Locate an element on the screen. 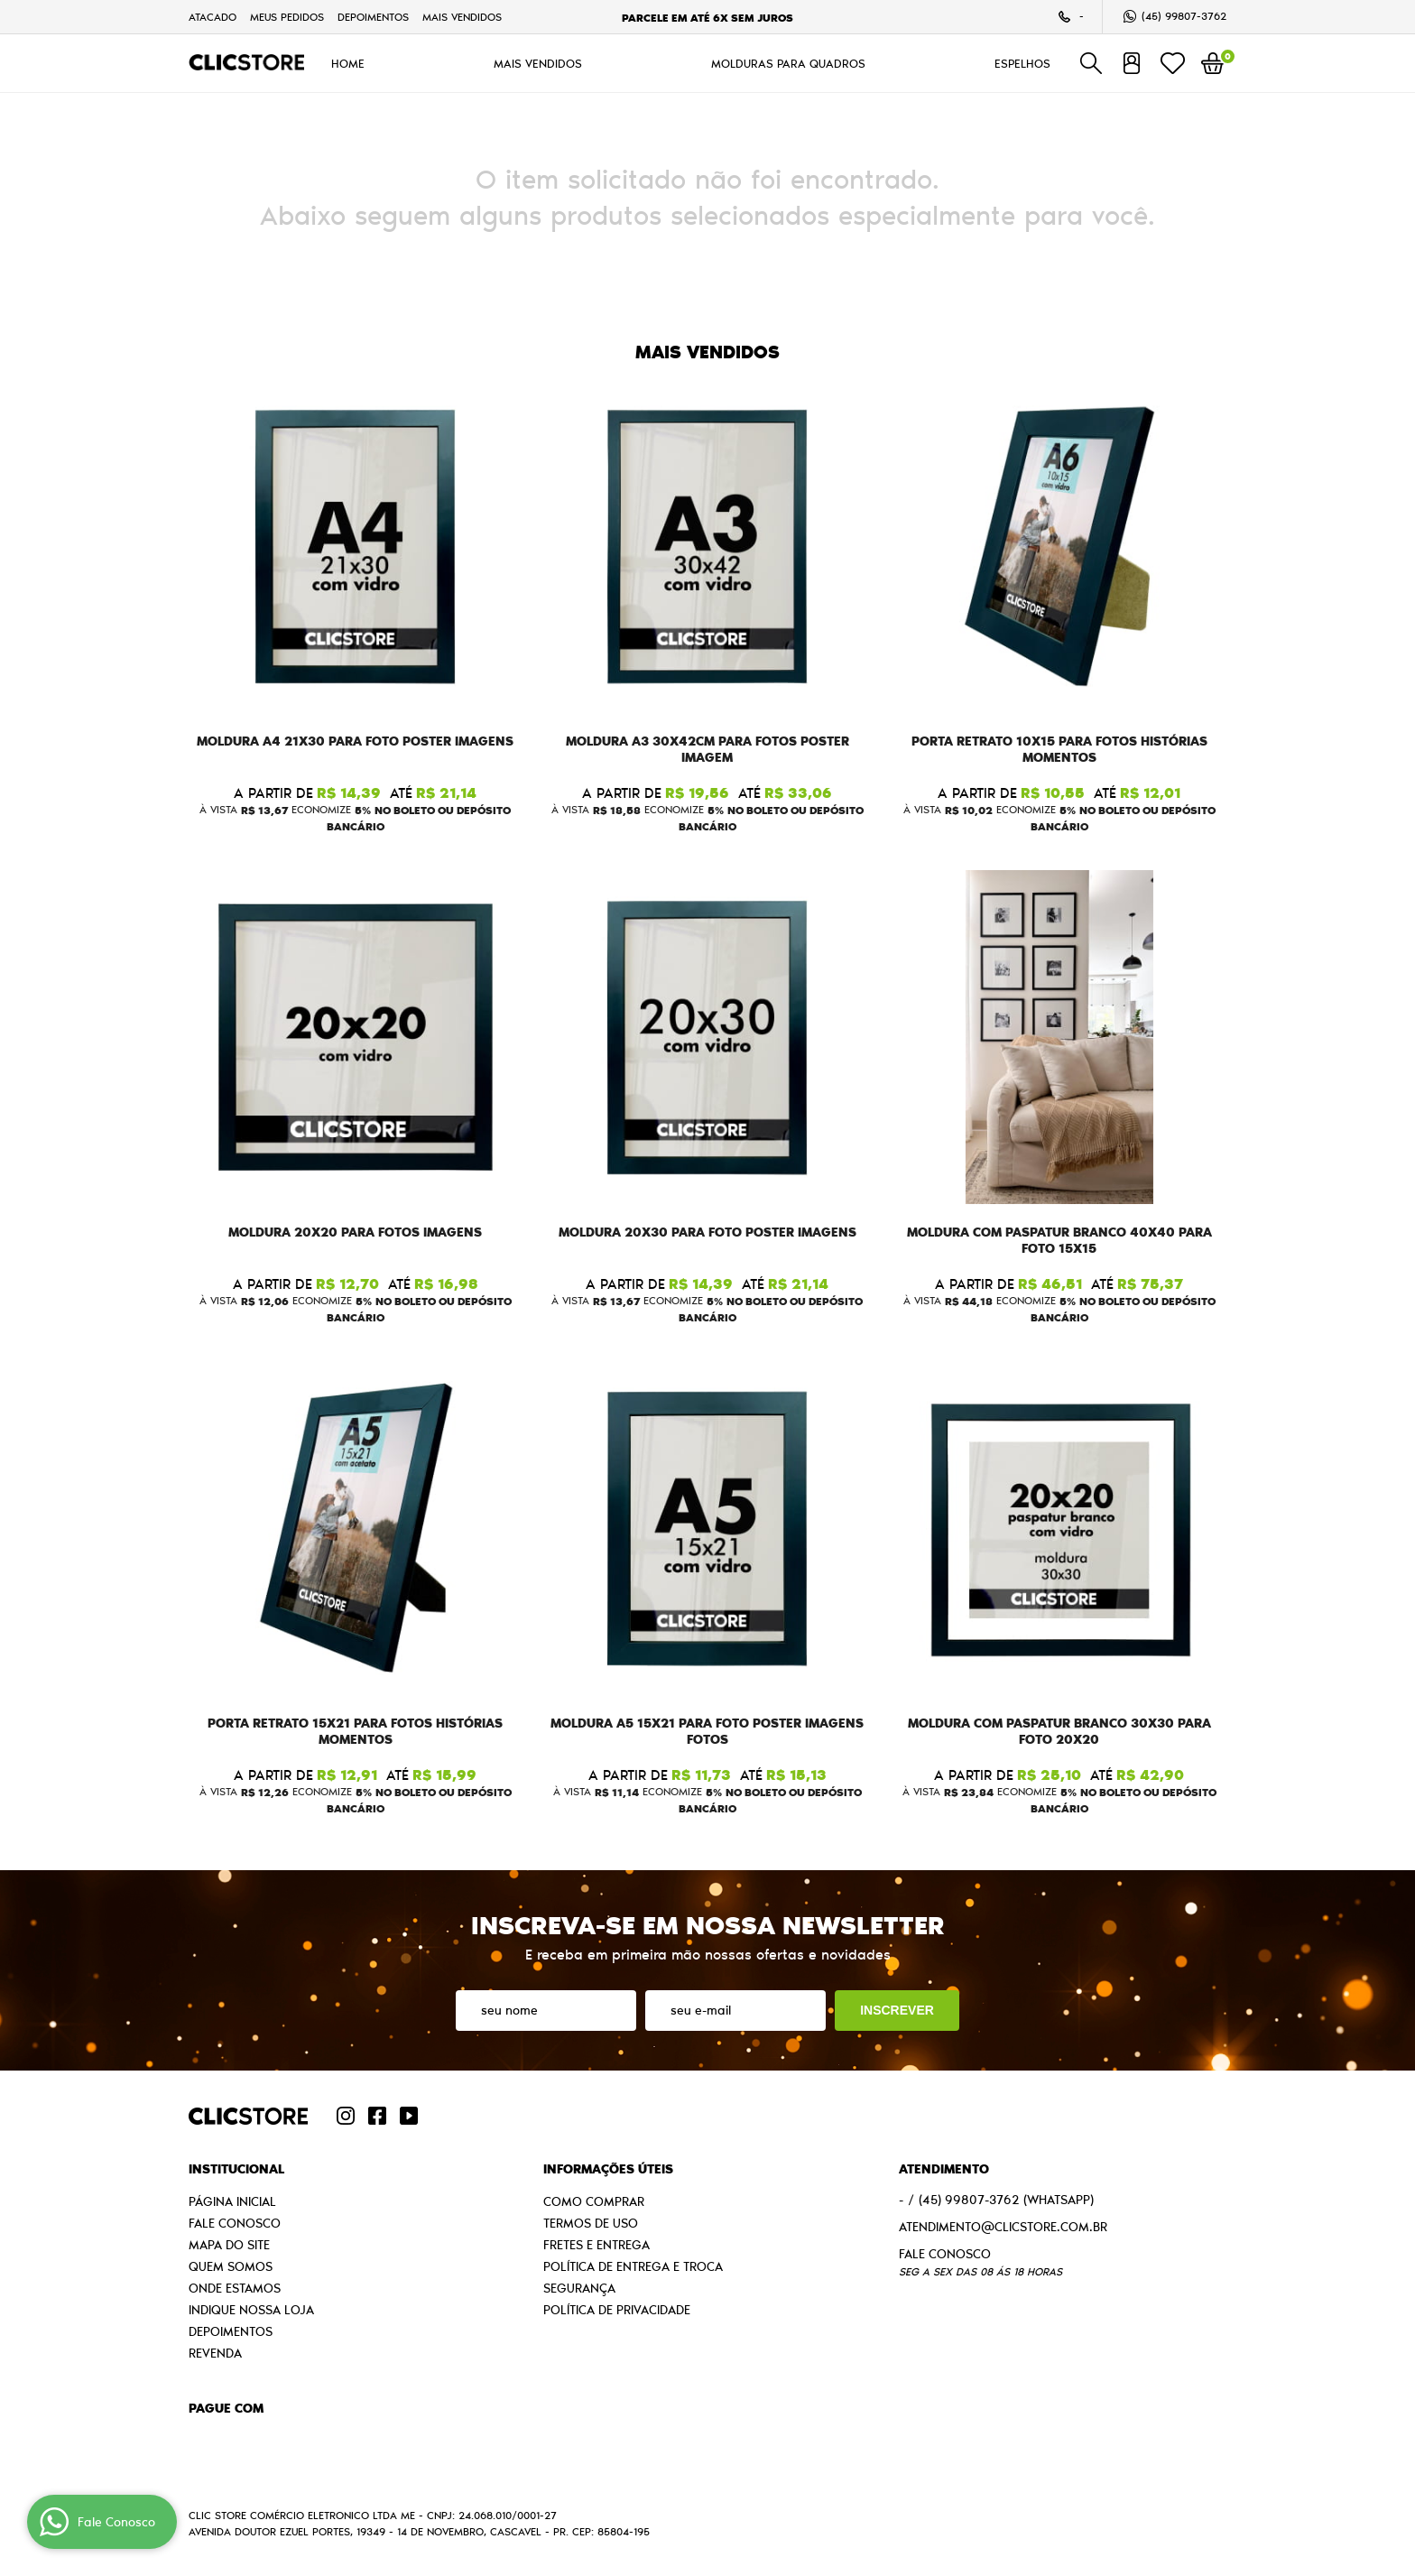 The width and height of the screenshot is (1415, 2576). 99807-3762 is located at coordinates (1184, 15).